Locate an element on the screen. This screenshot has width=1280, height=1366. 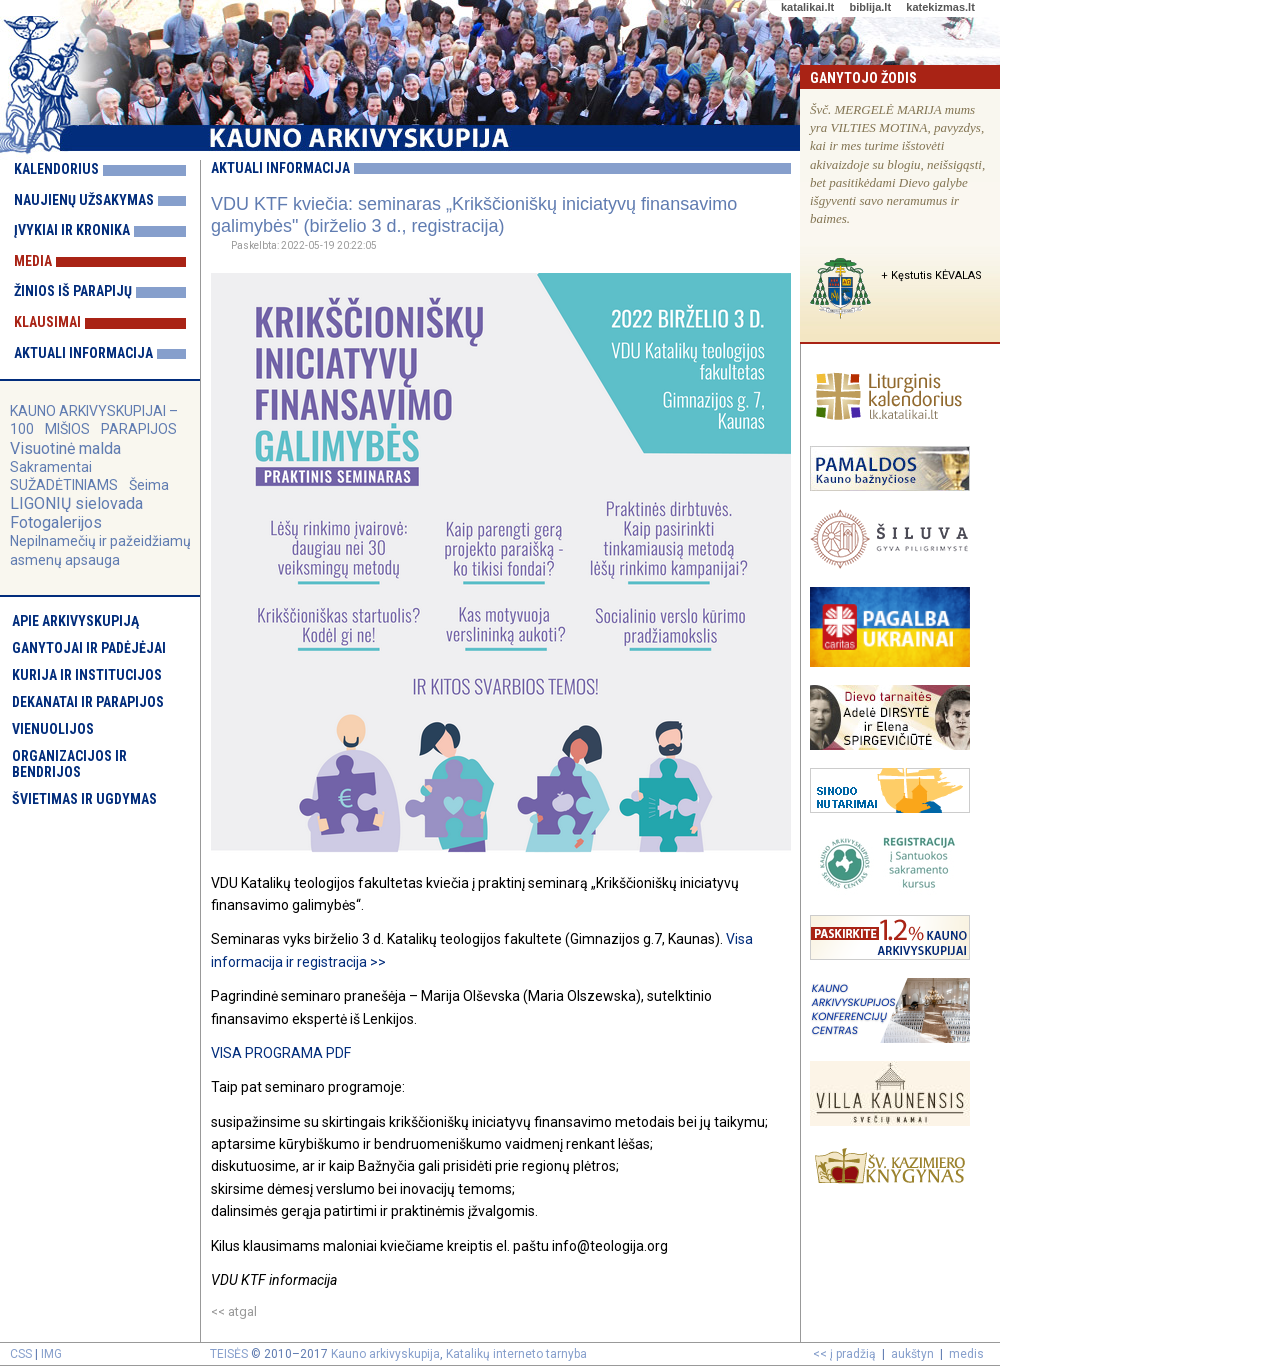
katekizmas.lt is located at coordinates (940, 7).